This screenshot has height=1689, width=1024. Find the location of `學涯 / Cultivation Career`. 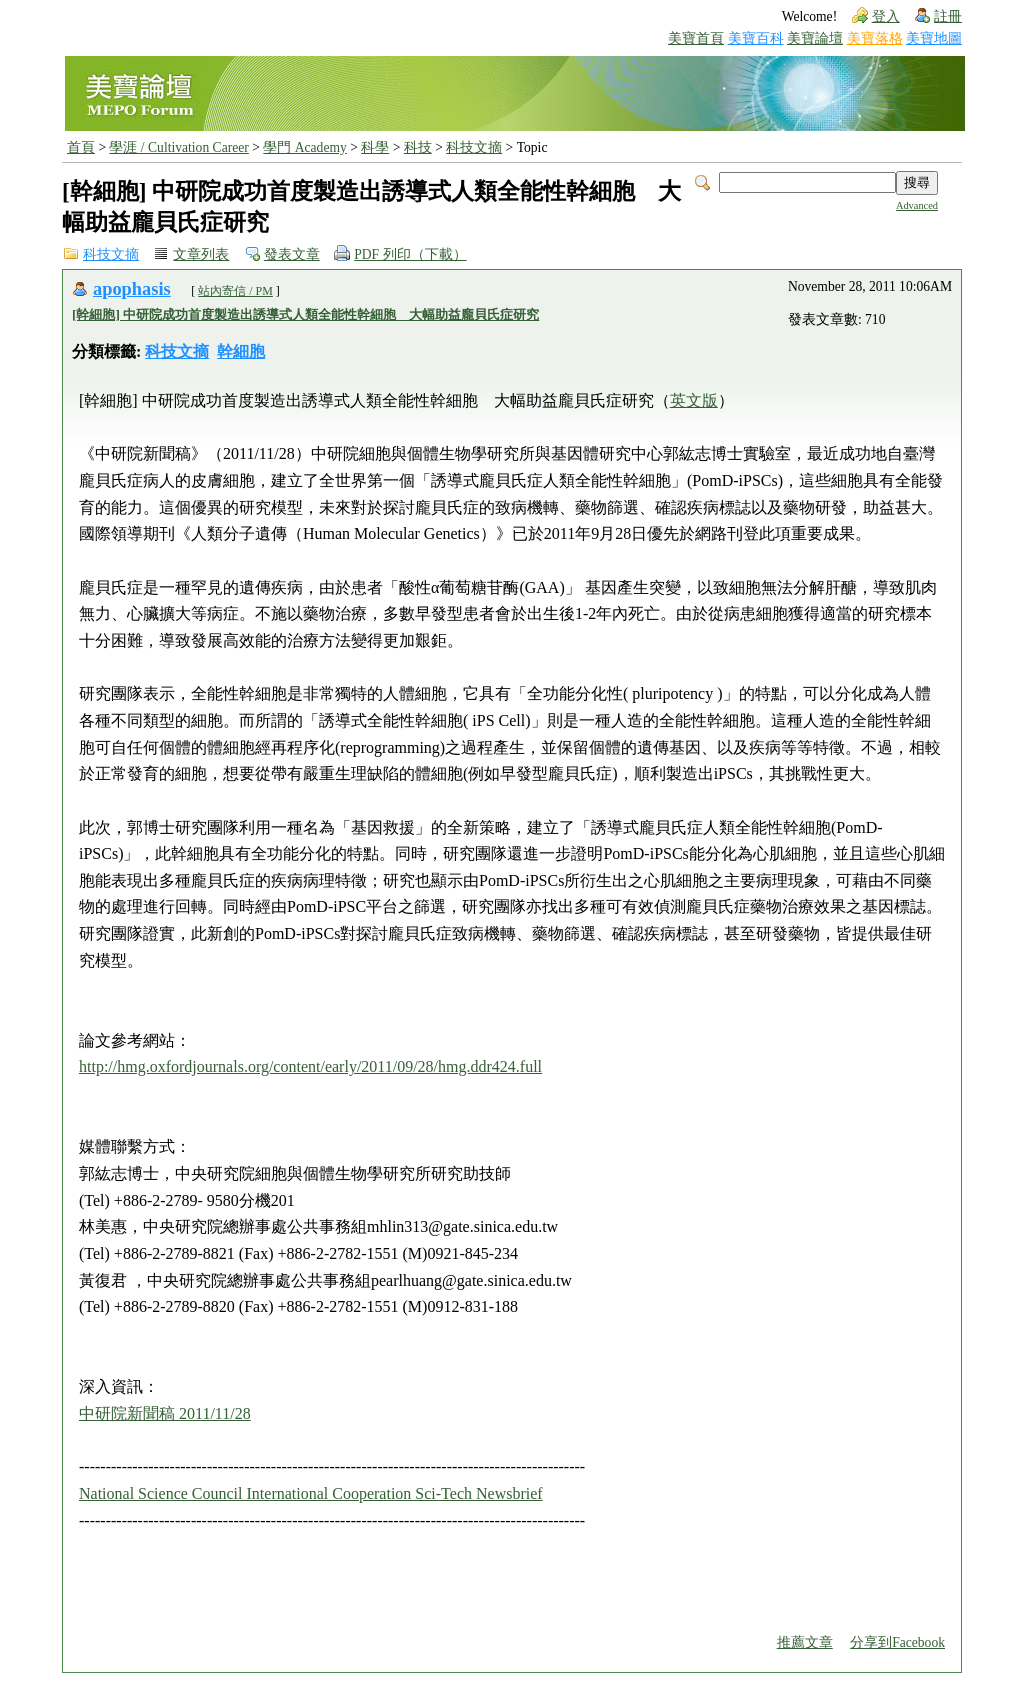

學涯 / Cultivation Career is located at coordinates (178, 147).